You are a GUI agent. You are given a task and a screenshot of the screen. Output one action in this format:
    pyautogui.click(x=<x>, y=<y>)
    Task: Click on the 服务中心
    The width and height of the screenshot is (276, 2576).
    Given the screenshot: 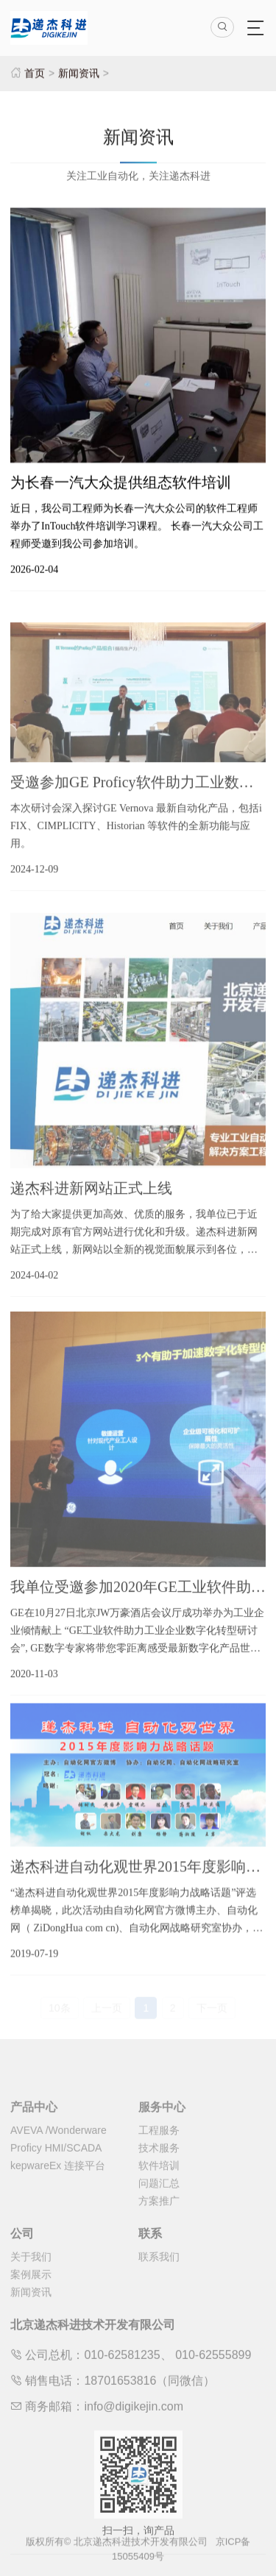 What is the action you would take?
    pyautogui.click(x=161, y=2129)
    